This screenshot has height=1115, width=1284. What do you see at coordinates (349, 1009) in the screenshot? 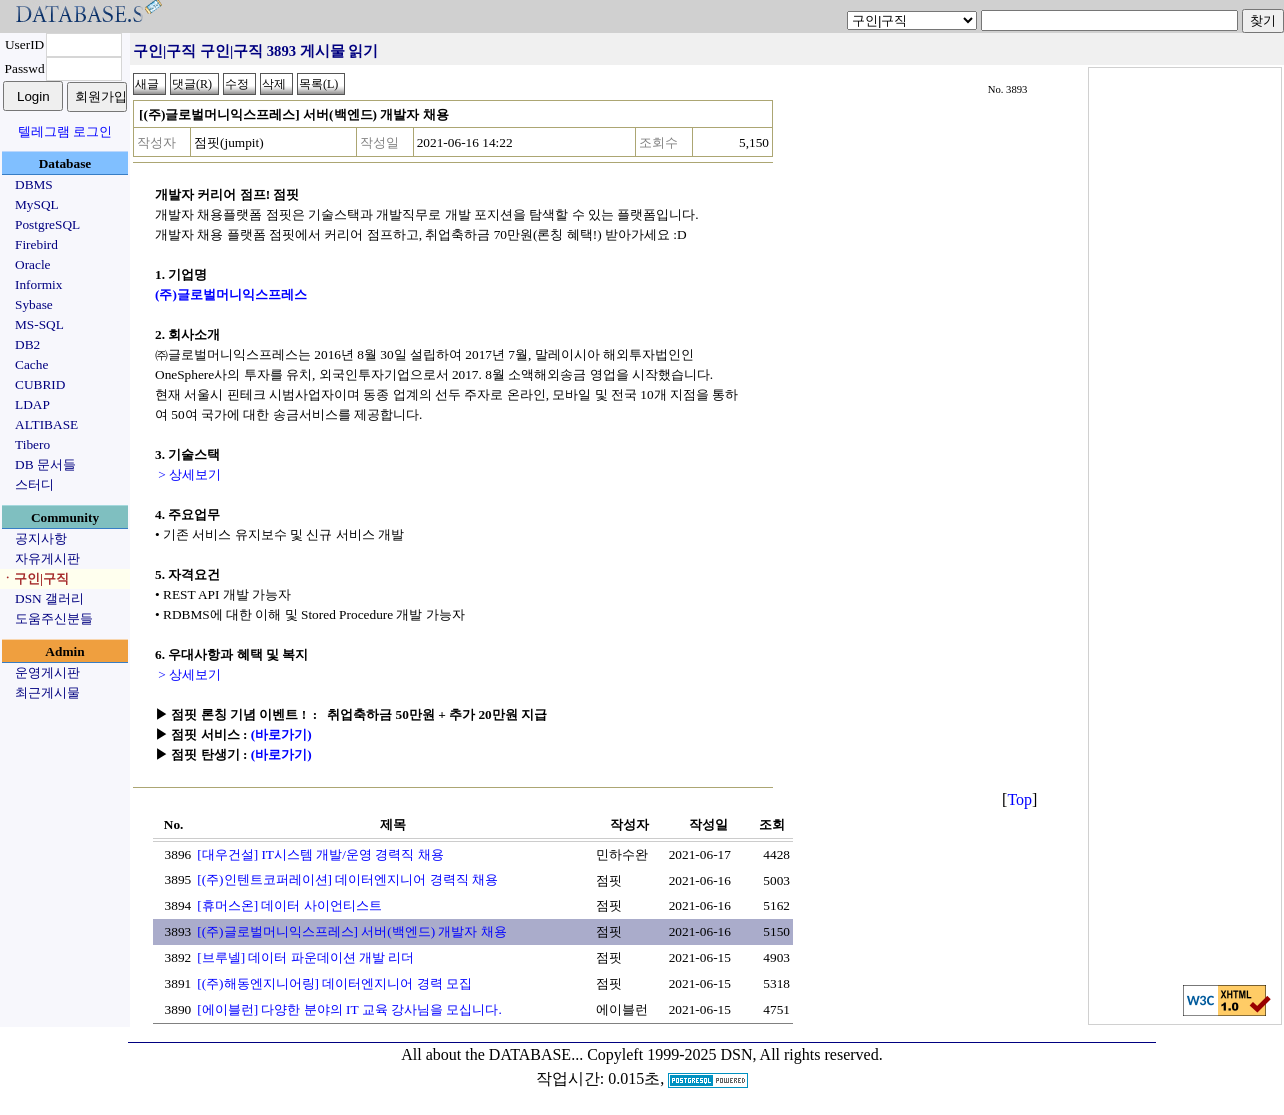
I see `[에이블런] 다양한 분야의 IT 교육 강사님을 모십니다.` at bounding box center [349, 1009].